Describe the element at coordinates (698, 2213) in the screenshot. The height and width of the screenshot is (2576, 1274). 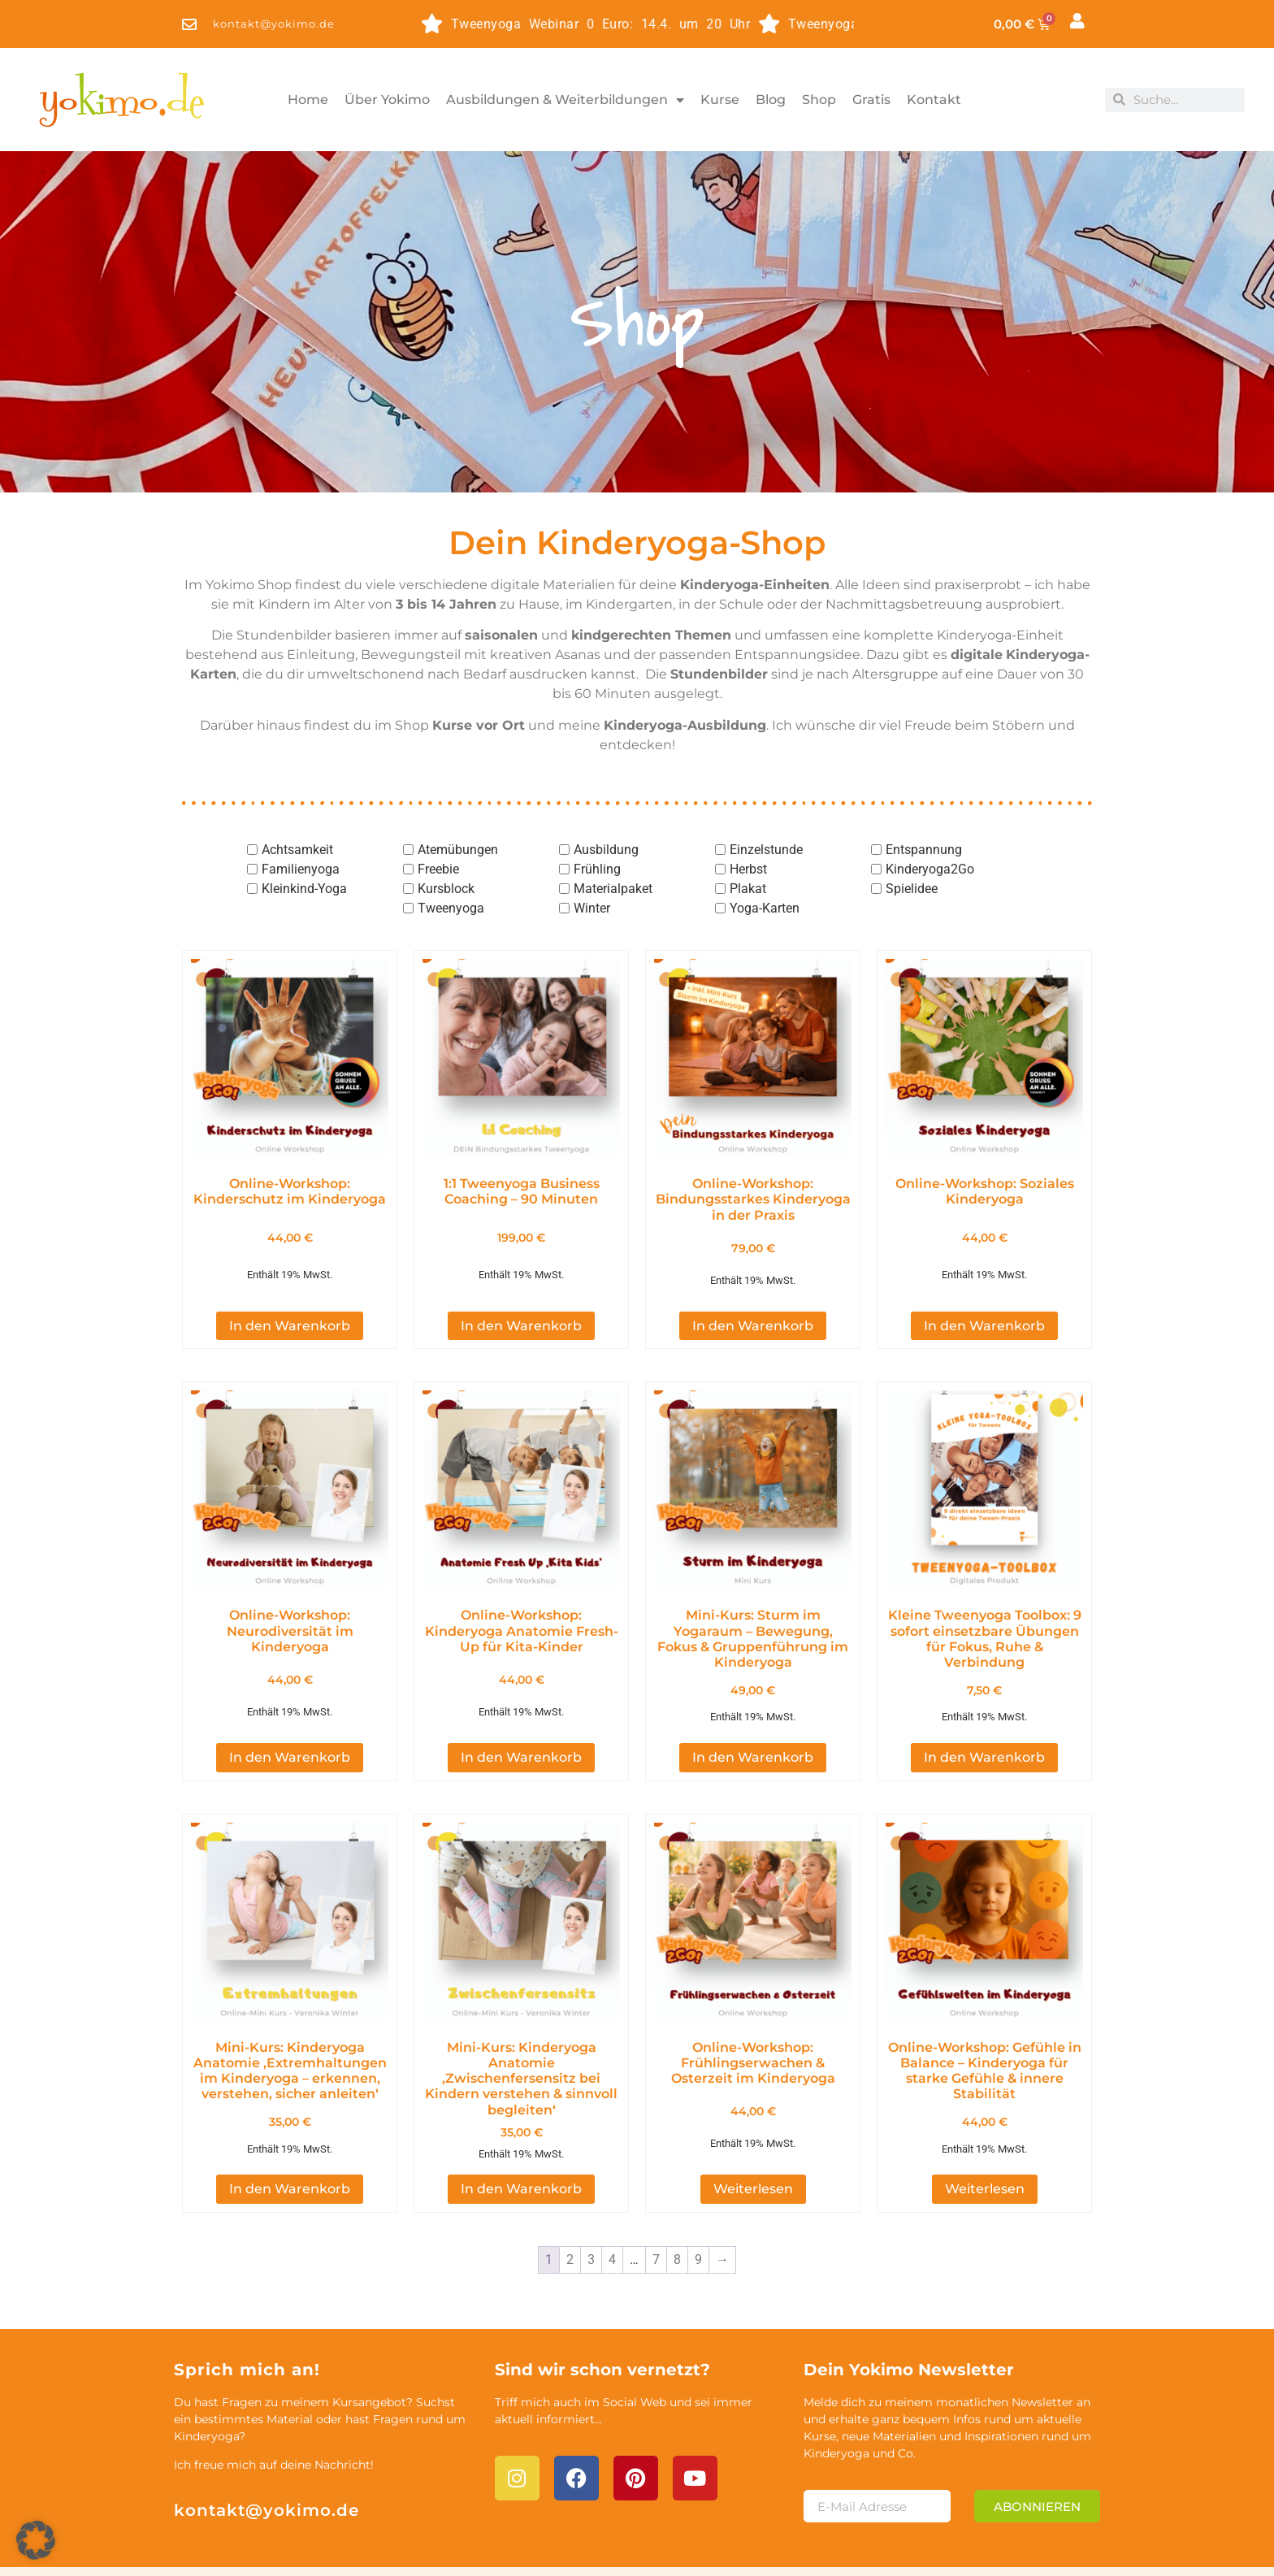
I see `9 [Seite 9]` at that location.